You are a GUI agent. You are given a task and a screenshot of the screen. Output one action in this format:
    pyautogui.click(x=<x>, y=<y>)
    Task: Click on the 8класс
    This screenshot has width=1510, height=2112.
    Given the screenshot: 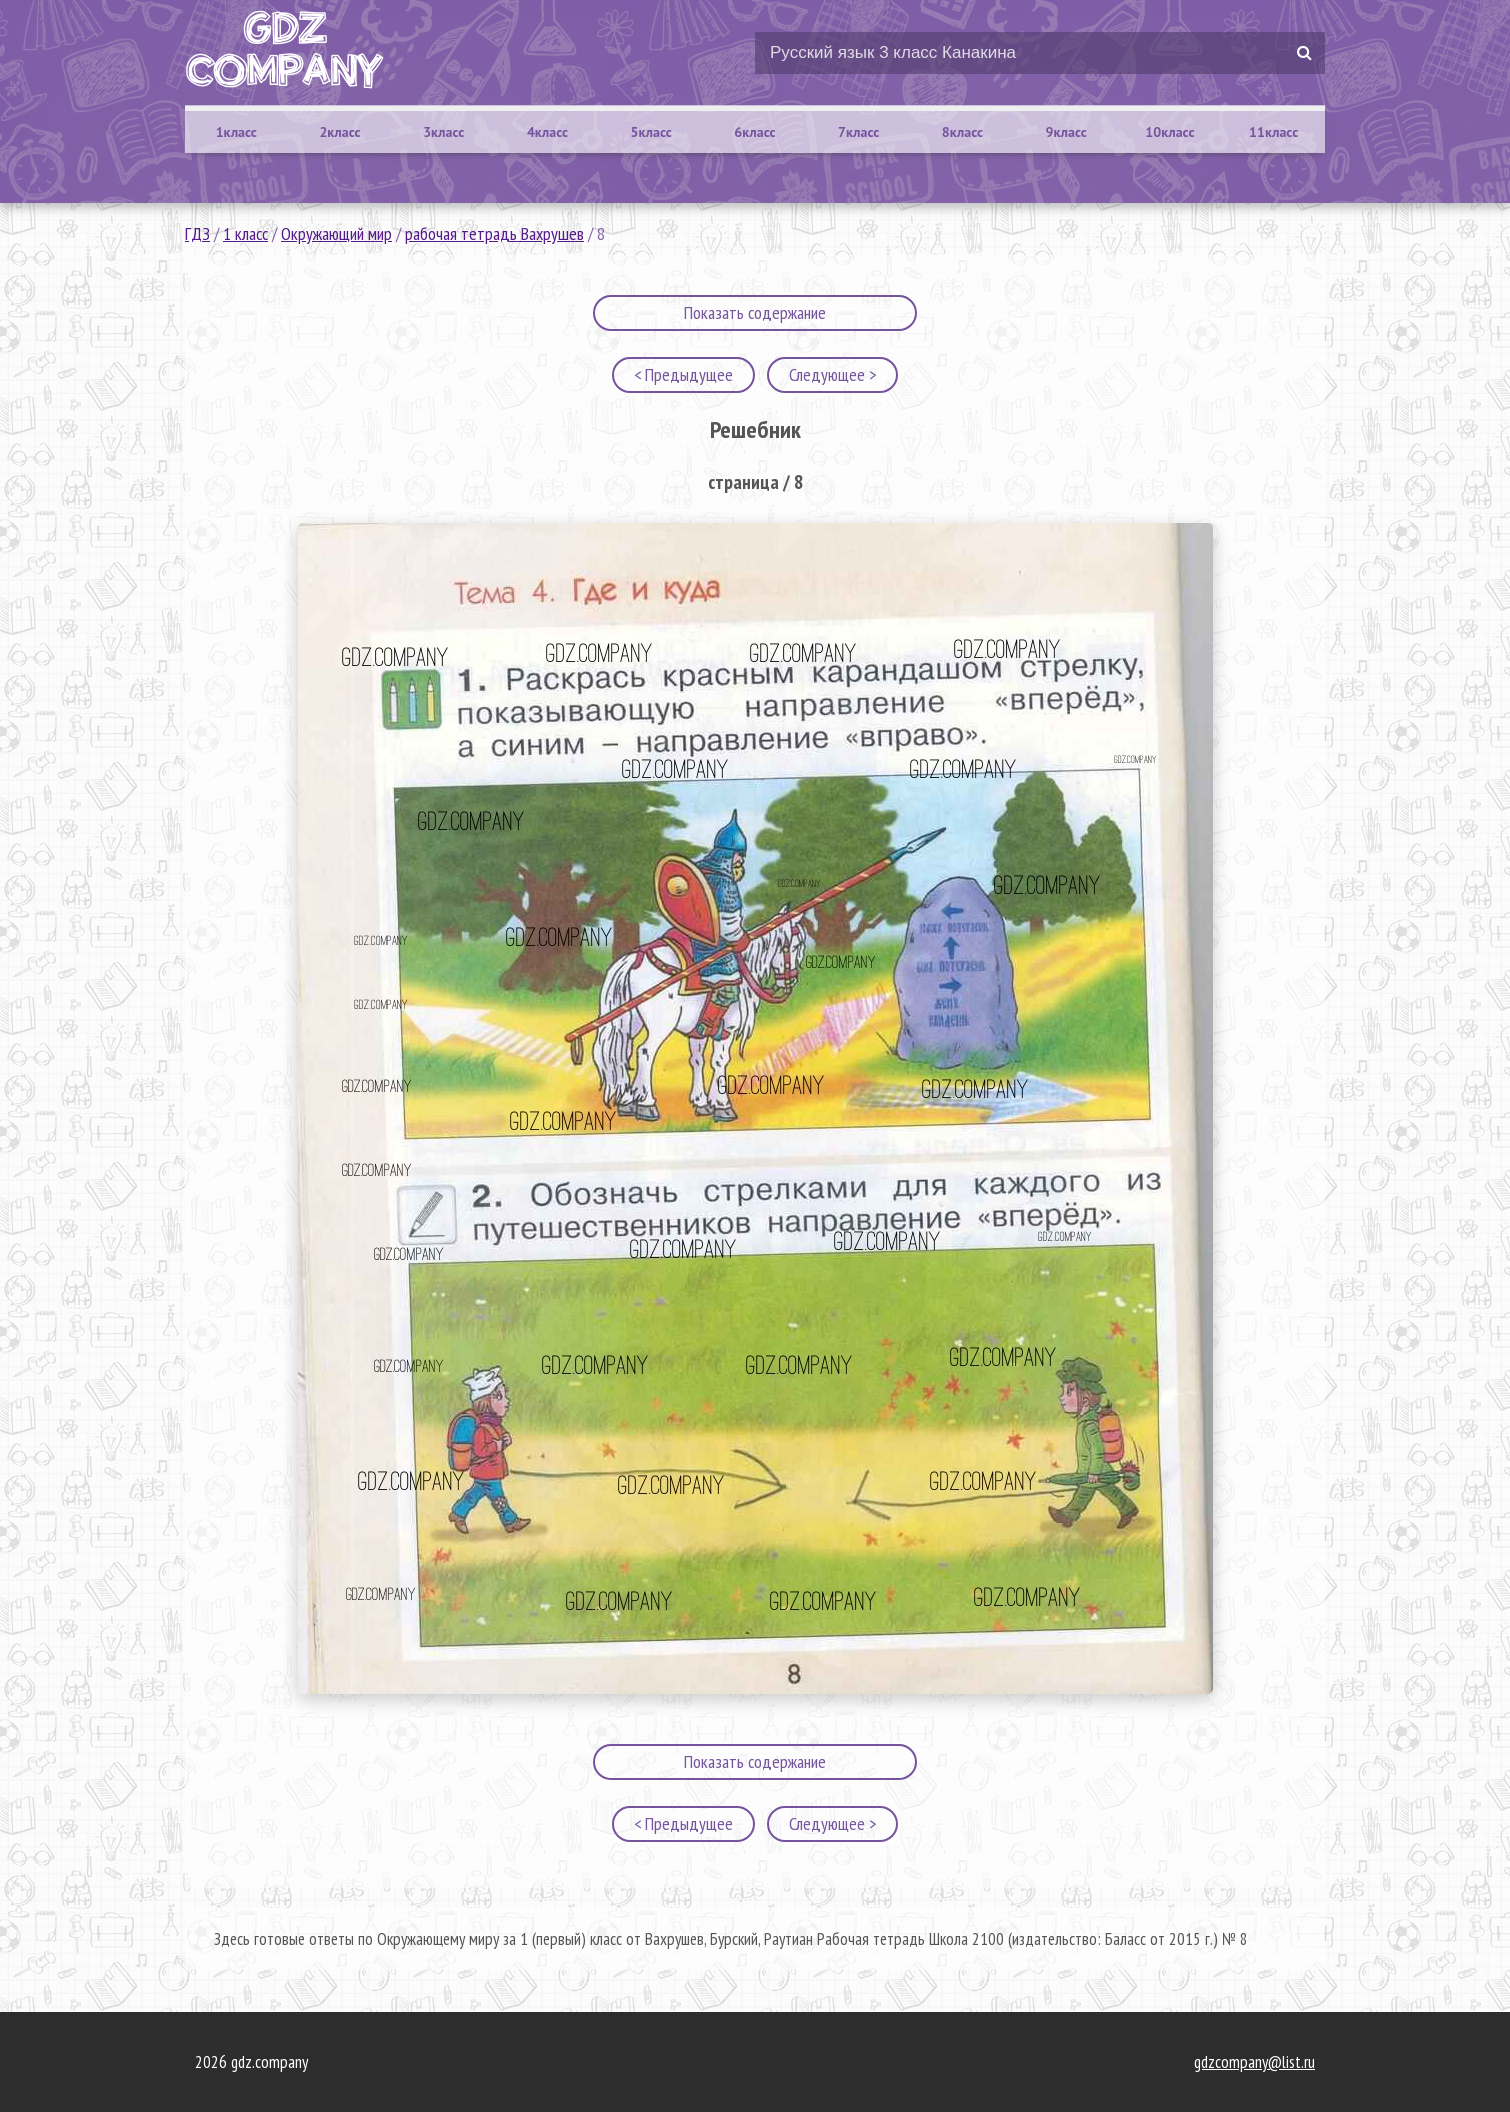 What is the action you would take?
    pyautogui.click(x=962, y=132)
    